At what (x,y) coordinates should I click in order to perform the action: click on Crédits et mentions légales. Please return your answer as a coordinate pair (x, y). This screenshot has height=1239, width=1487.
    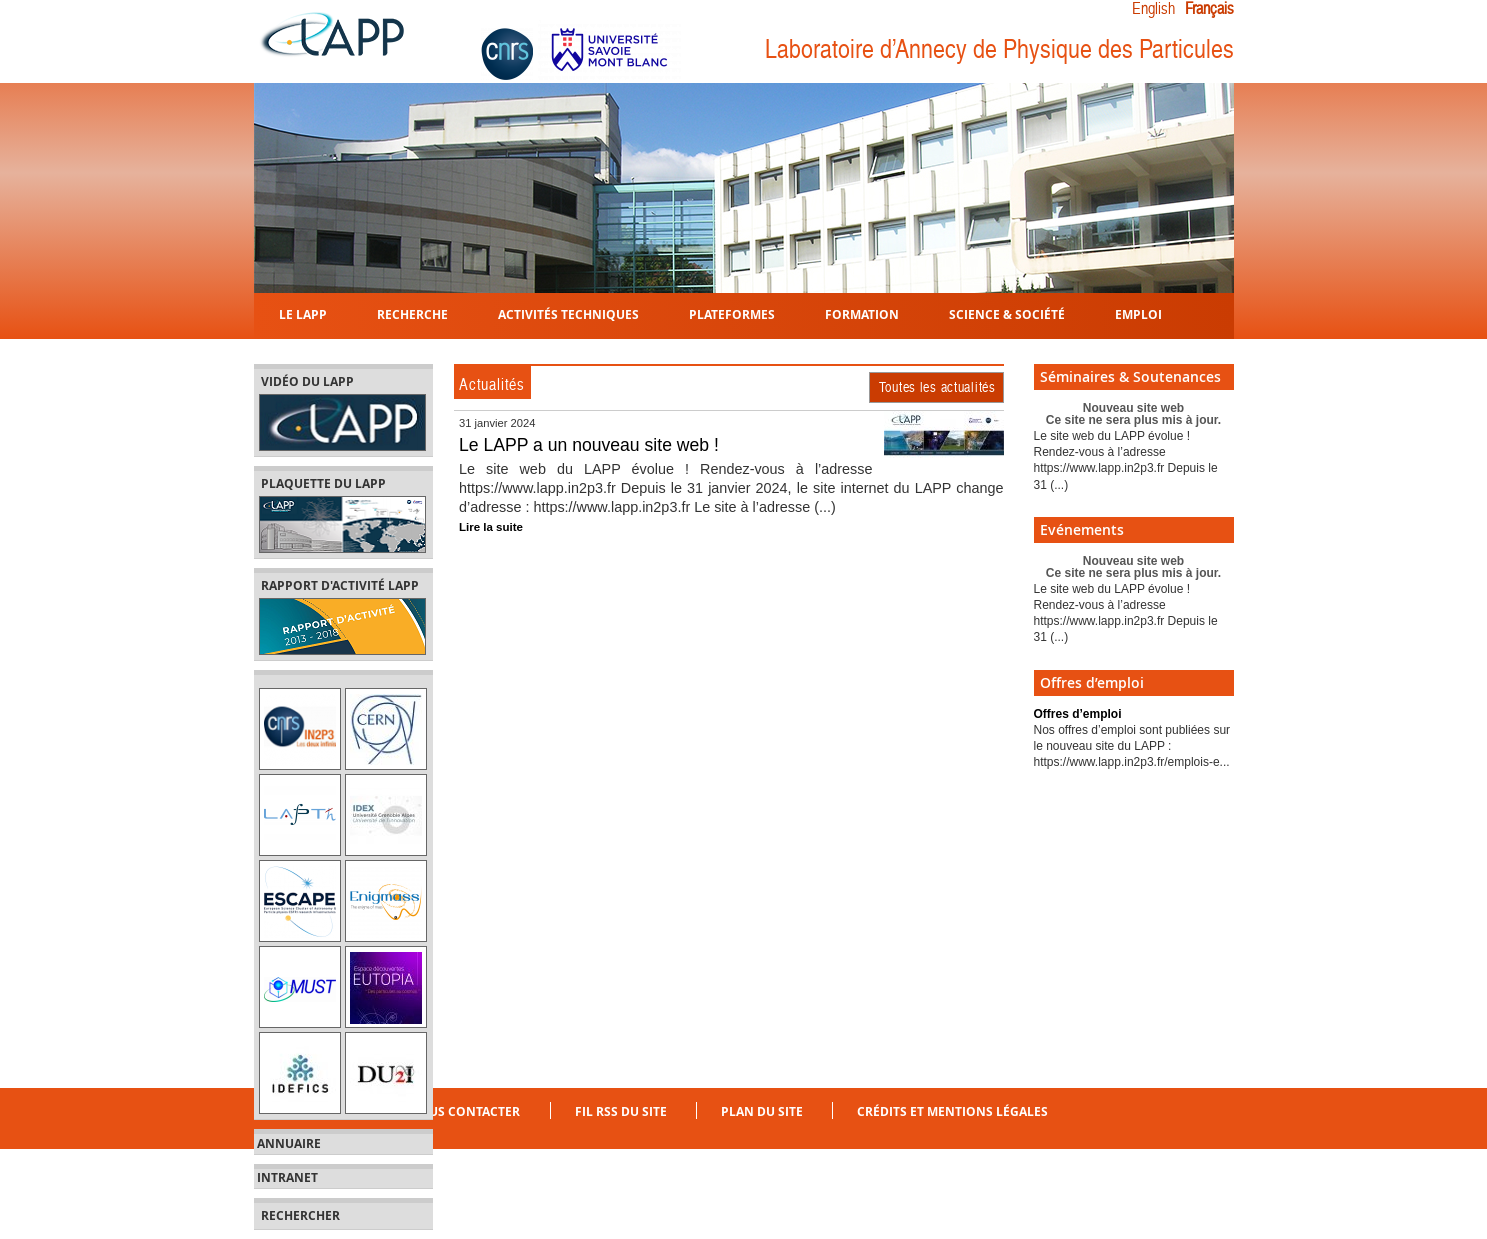
    Looking at the image, I should click on (952, 1111).